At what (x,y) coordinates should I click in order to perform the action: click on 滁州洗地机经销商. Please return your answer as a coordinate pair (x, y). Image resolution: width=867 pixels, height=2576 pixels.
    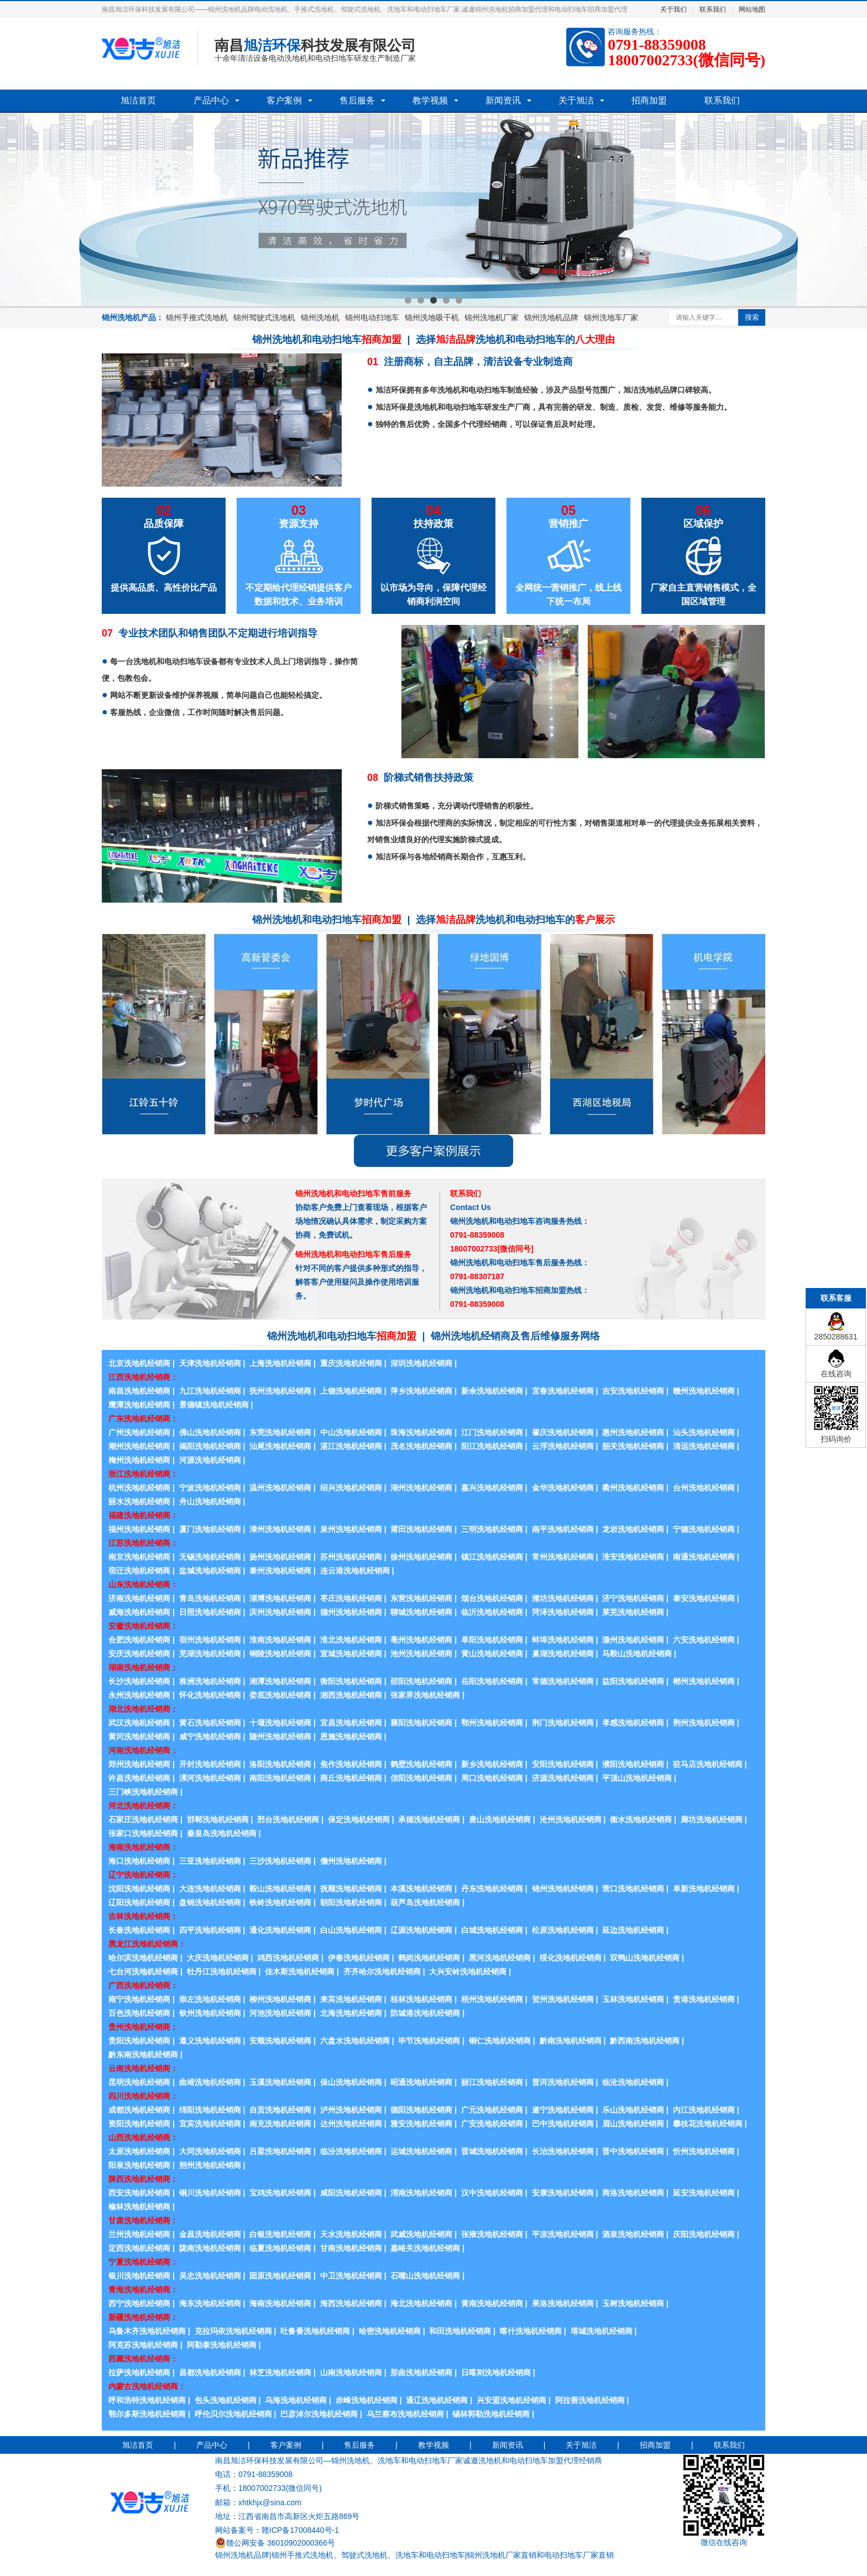
    Looking at the image, I should click on (633, 1639).